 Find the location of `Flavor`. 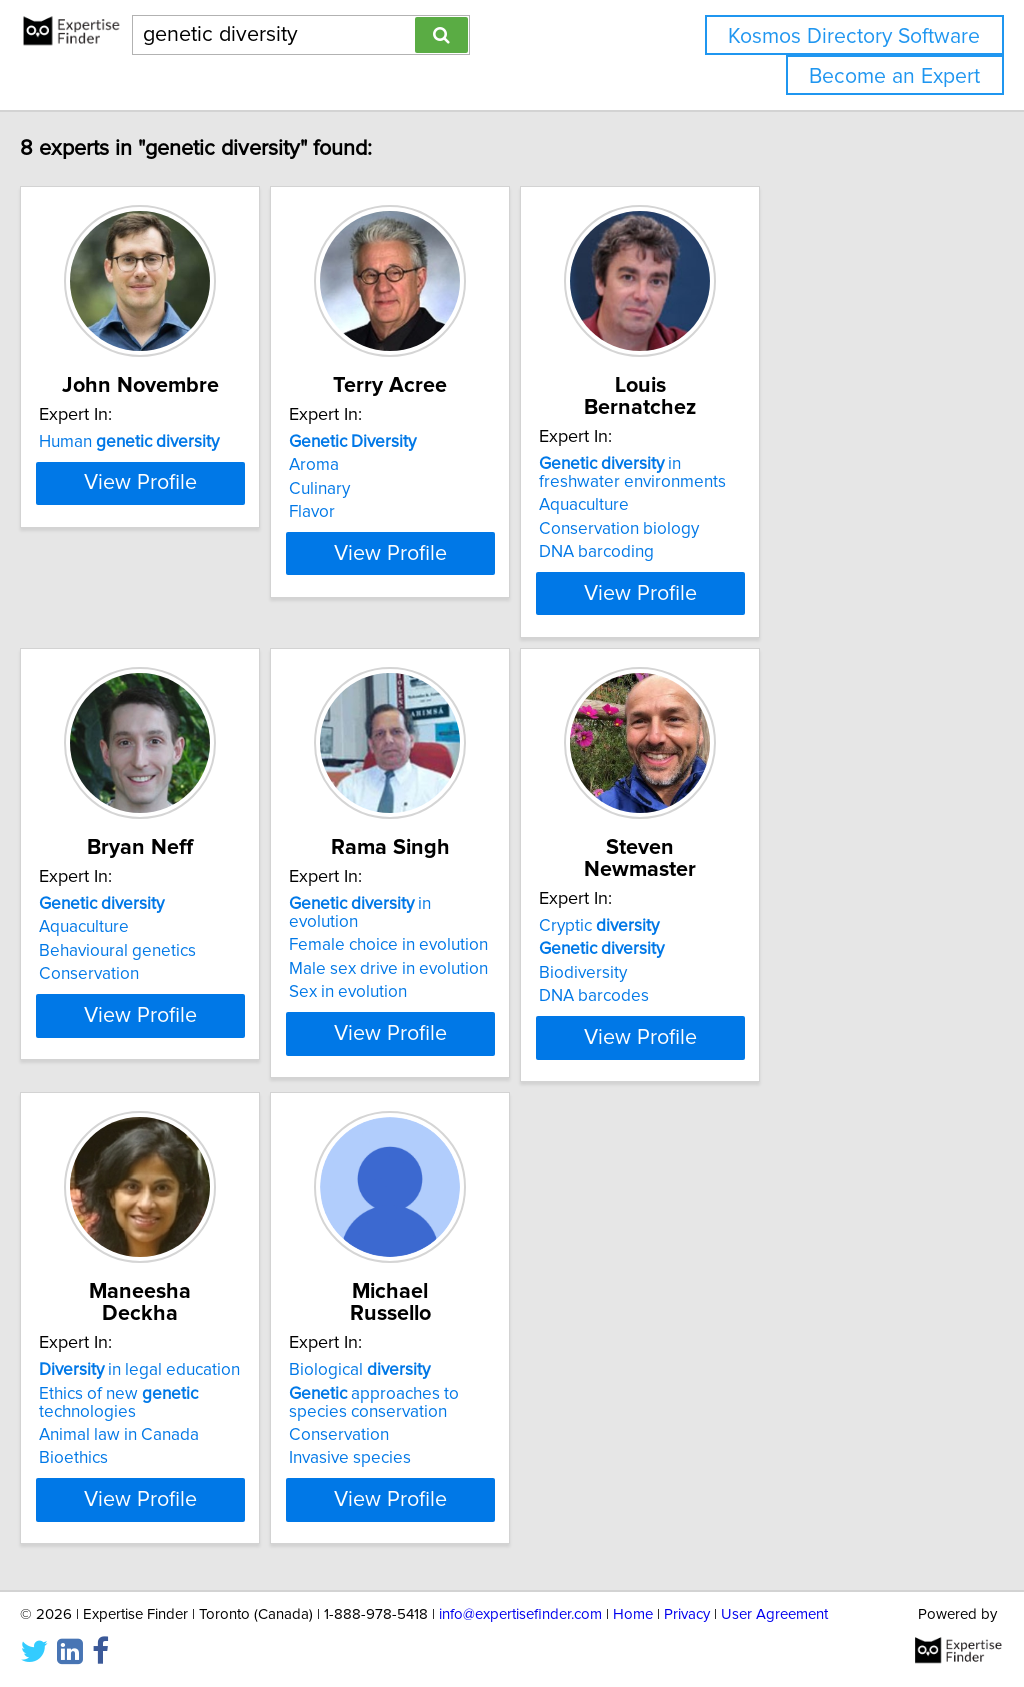

Flavor is located at coordinates (404, 512).